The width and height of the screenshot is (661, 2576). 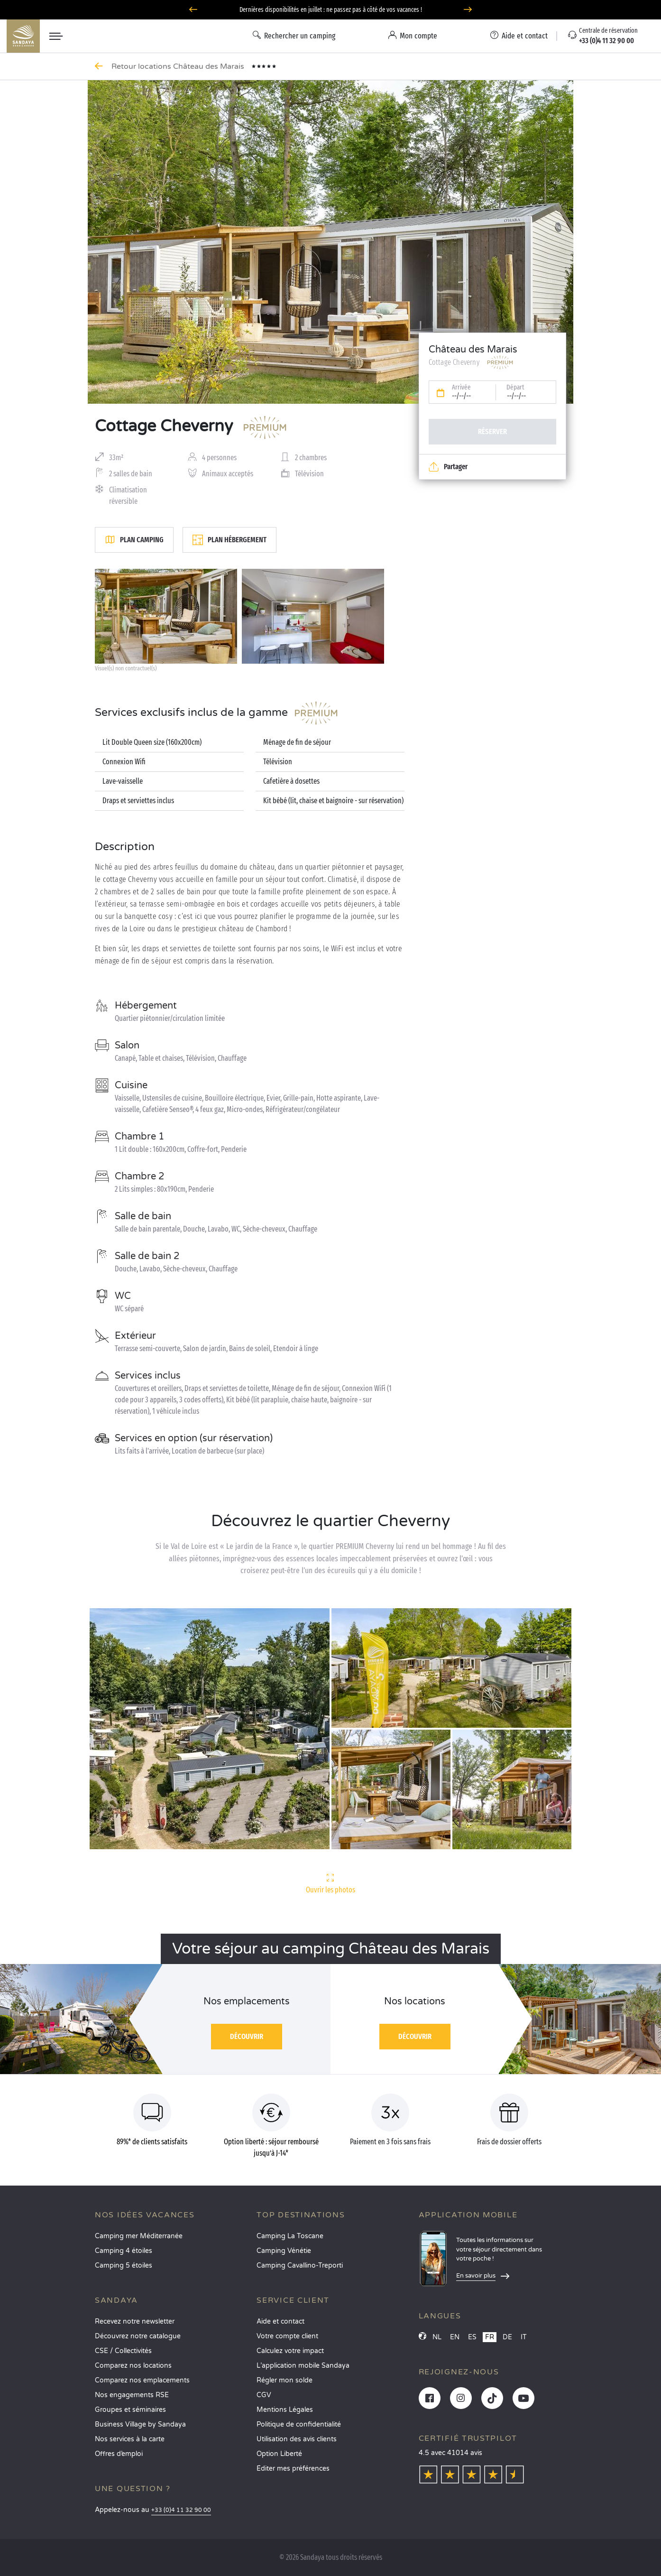 I want to click on Comparez nos emplacements, so click(x=142, y=2380).